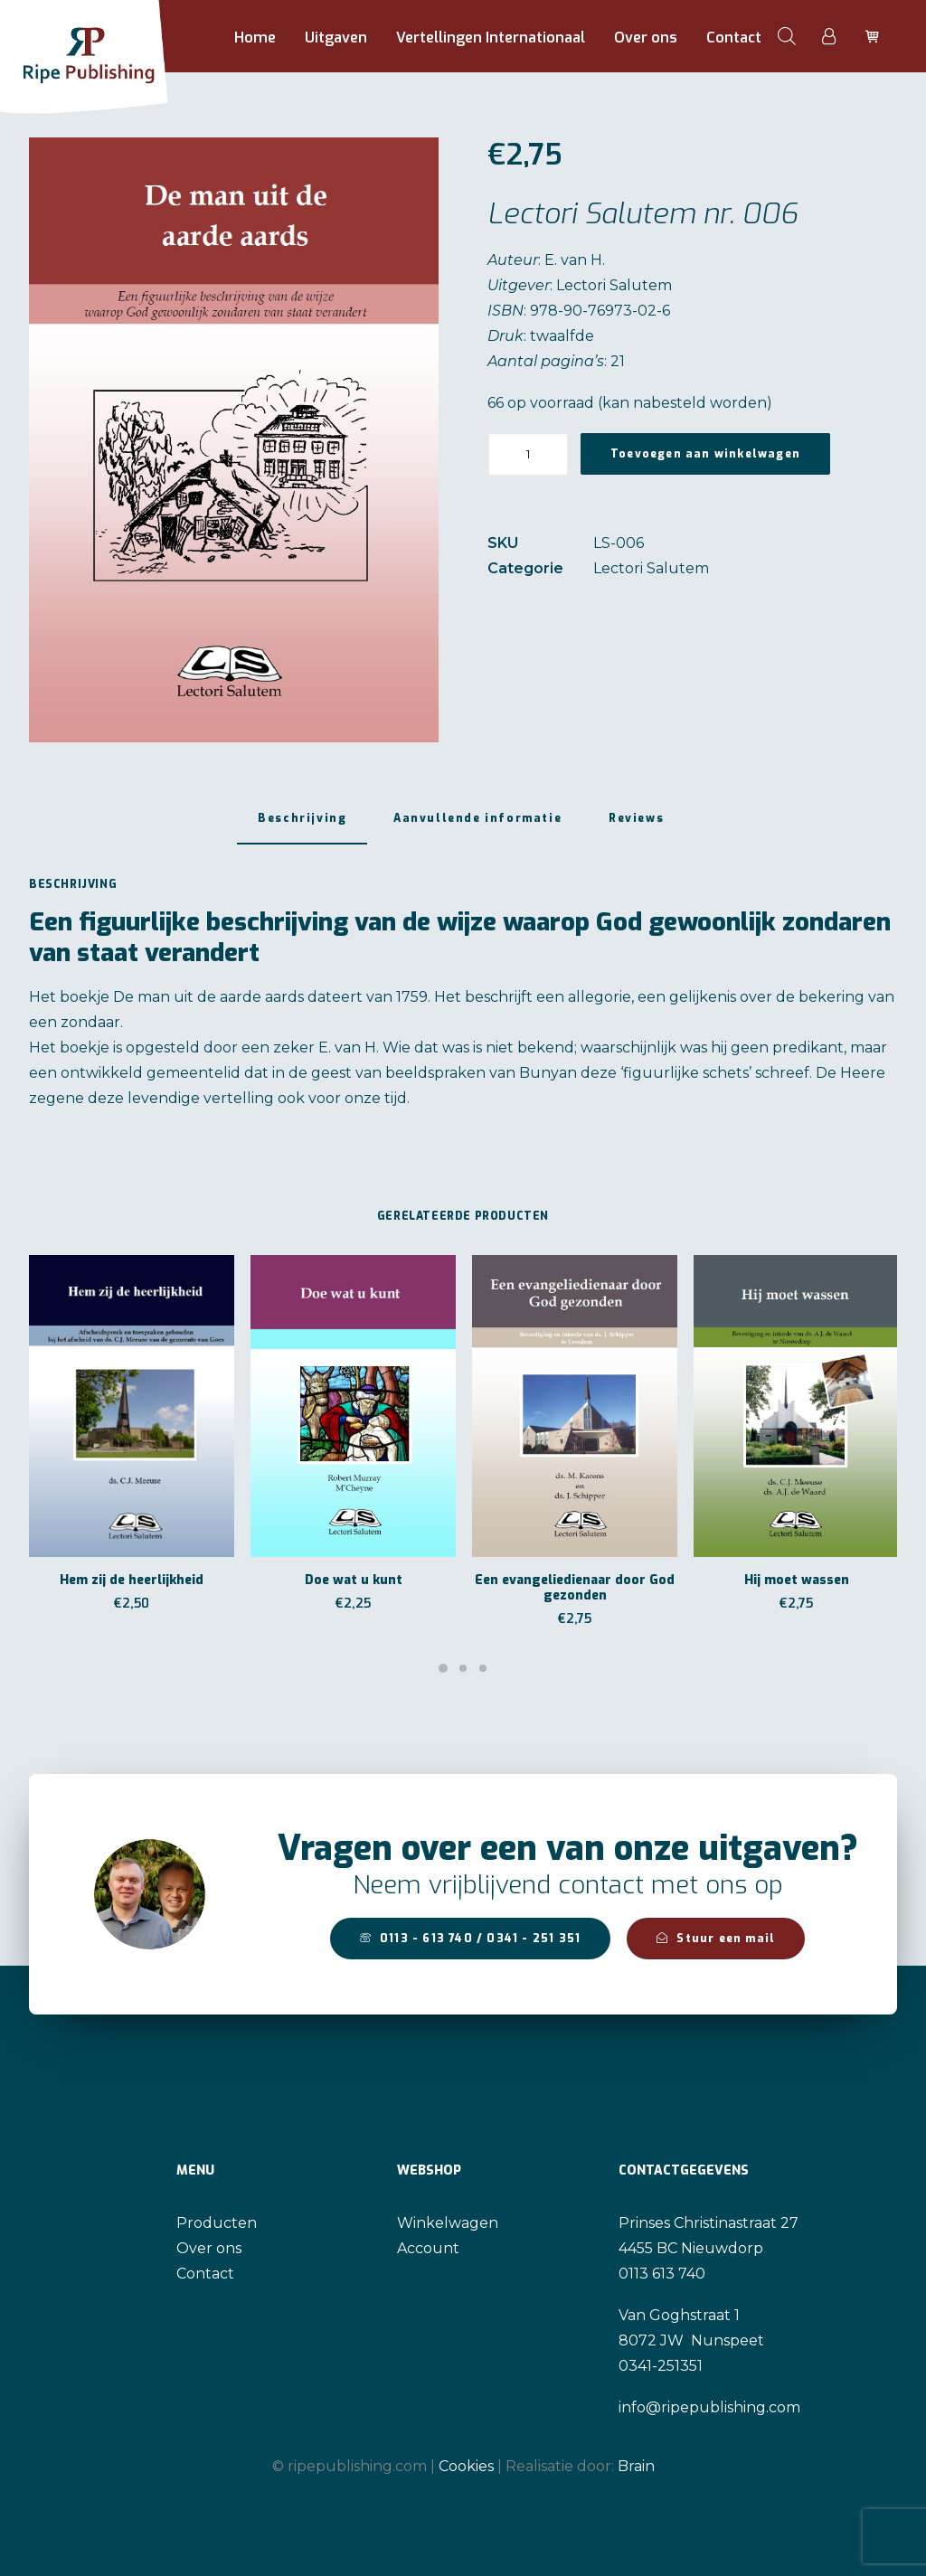 Image resolution: width=926 pixels, height=2576 pixels. Describe the element at coordinates (733, 37) in the screenshot. I see `Contact` at that location.